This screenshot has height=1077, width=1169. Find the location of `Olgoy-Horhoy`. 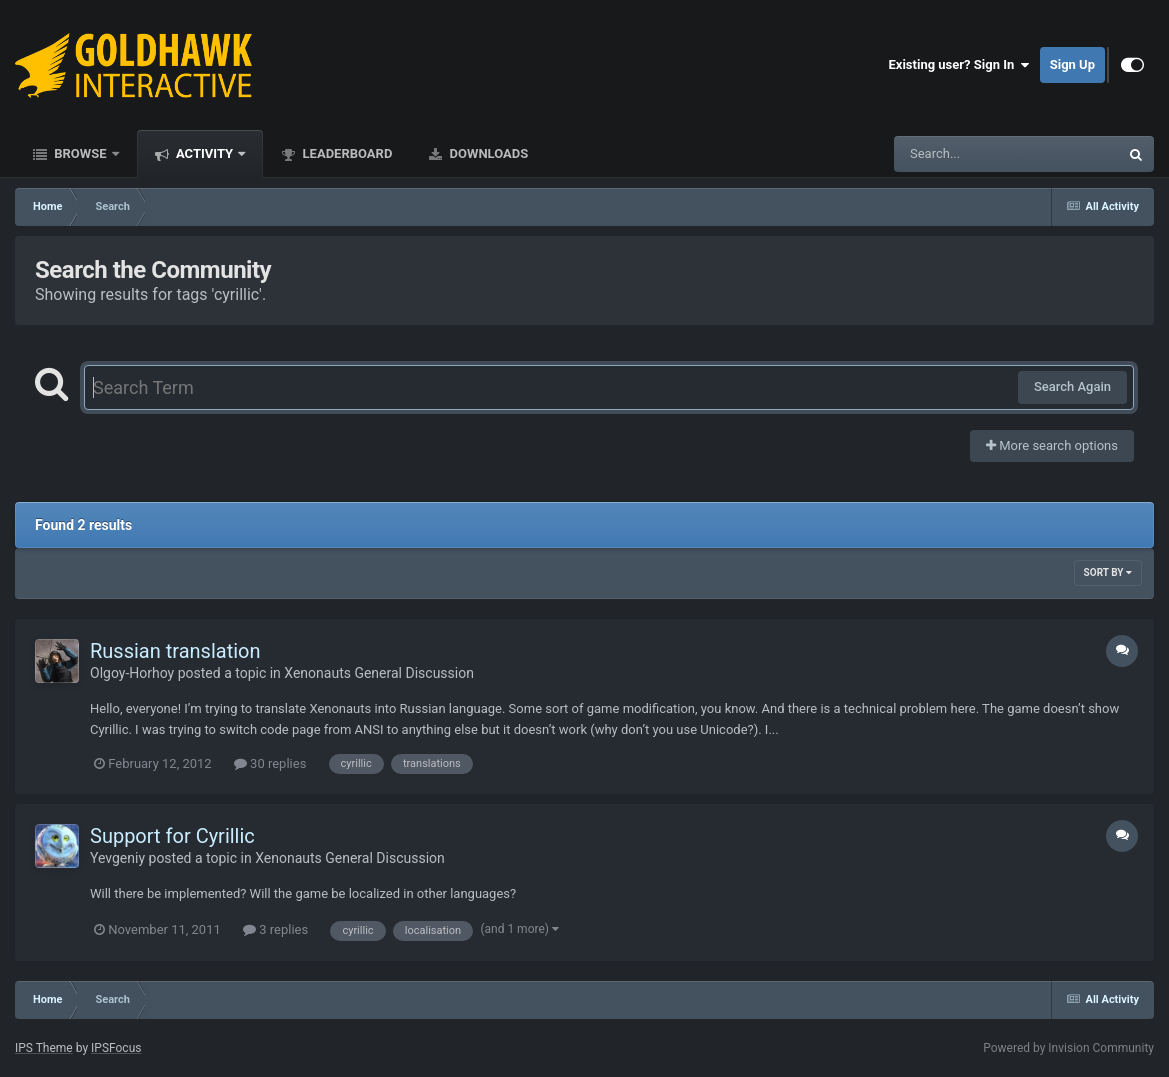

Olgoy-Horhoy is located at coordinates (132, 673).